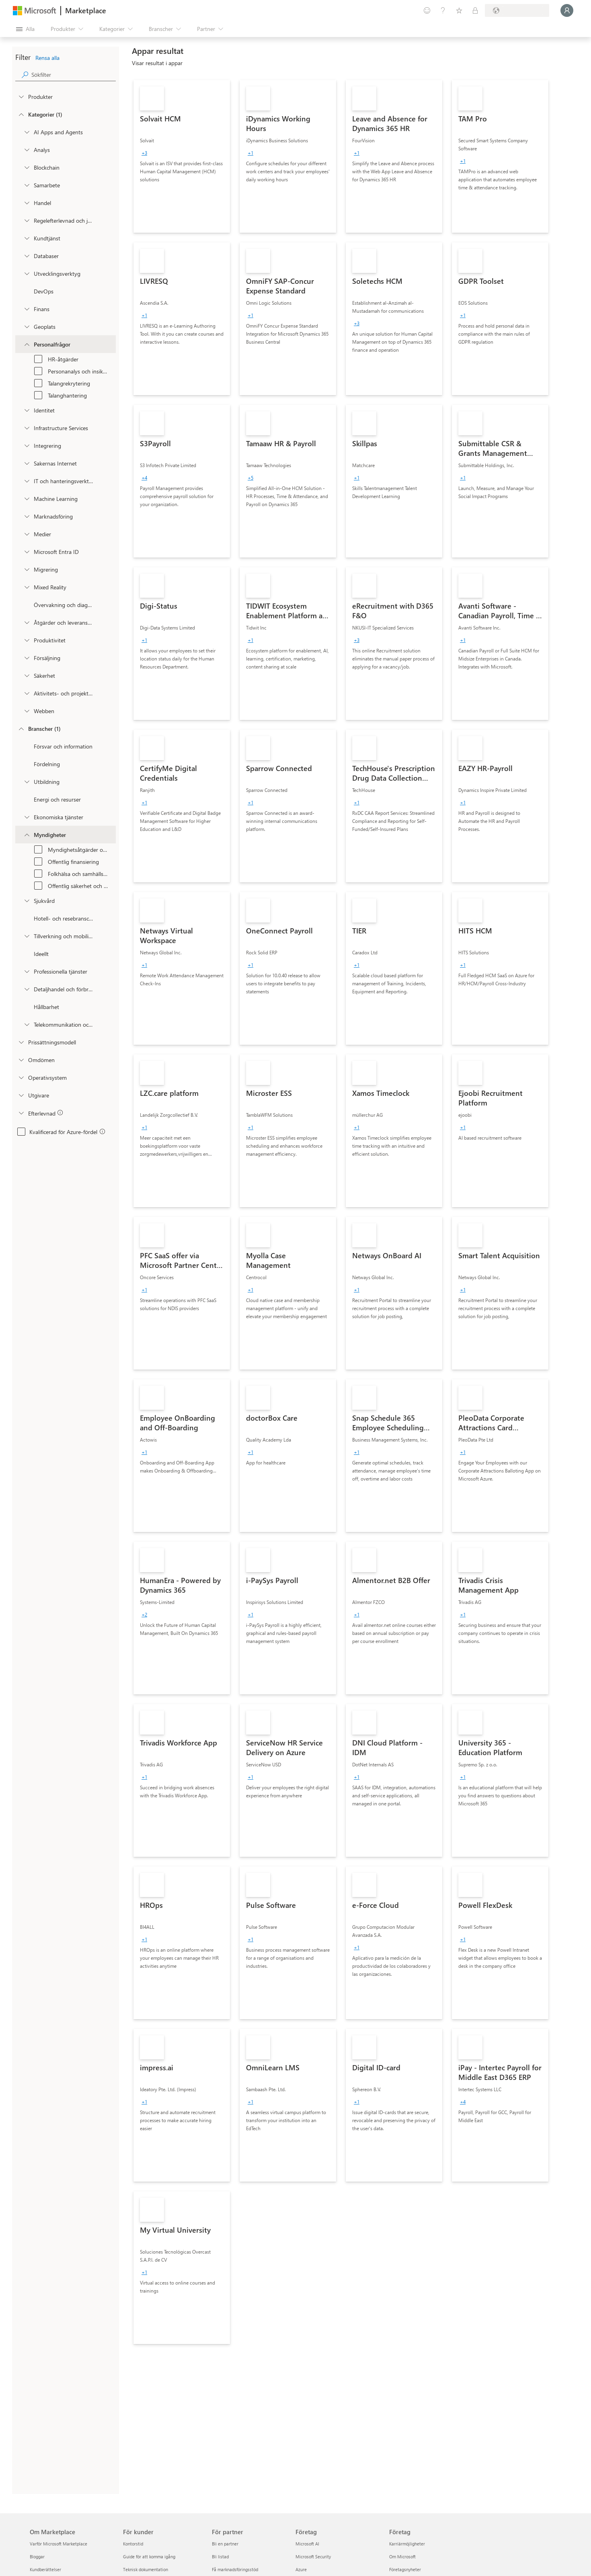 The width and height of the screenshot is (591, 2576). Describe the element at coordinates (427, 10) in the screenshot. I see `[Ge feedback]` at that location.